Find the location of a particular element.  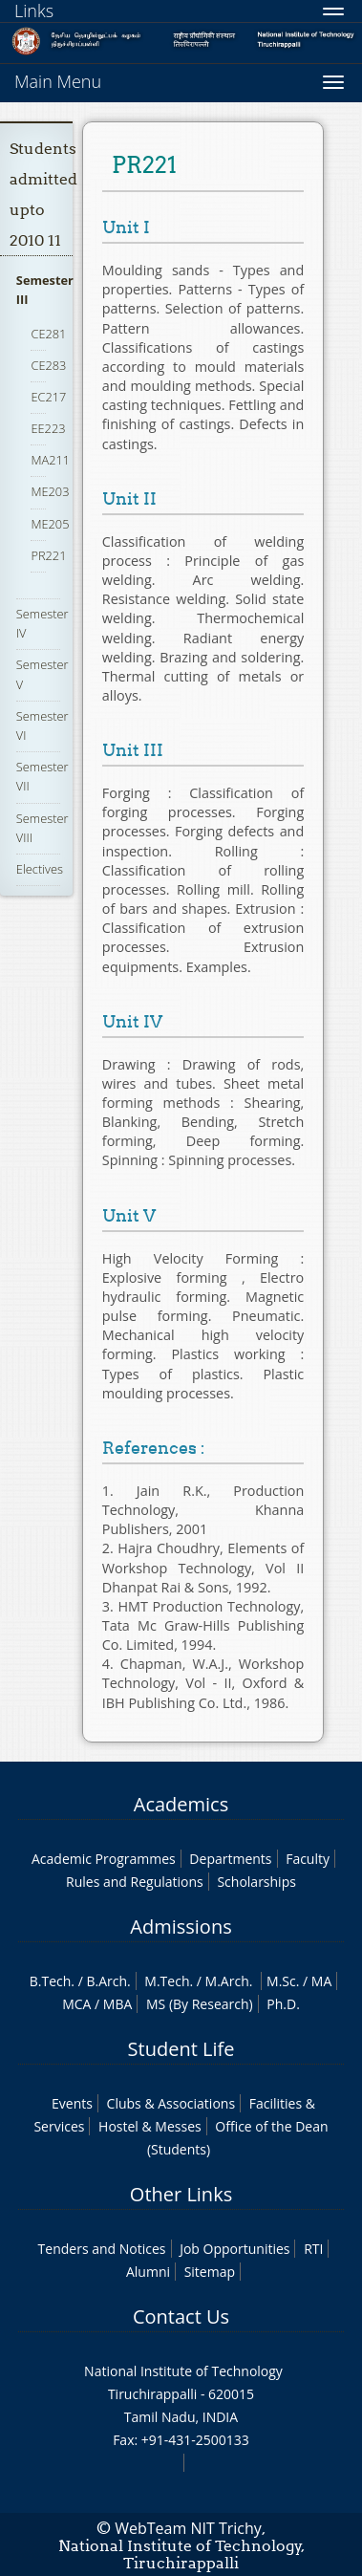

M.Sc is located at coordinates (281, 1981).